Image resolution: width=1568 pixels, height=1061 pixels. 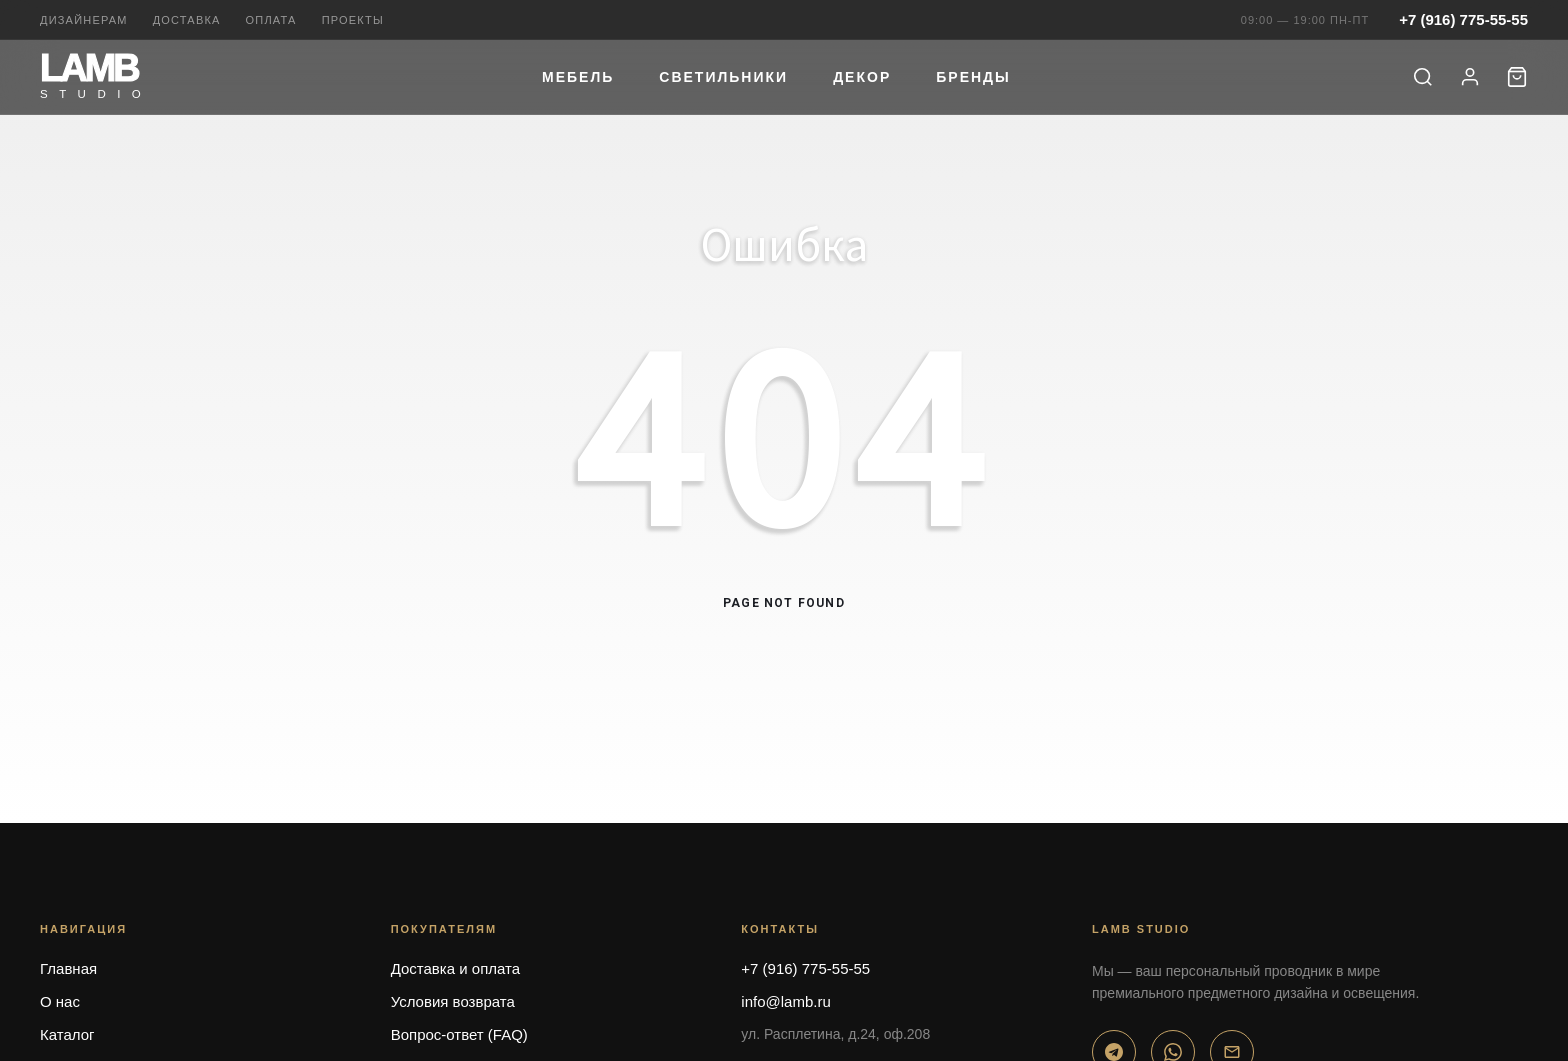 What do you see at coordinates (84, 20) in the screenshot?
I see `Дизайнерам` at bounding box center [84, 20].